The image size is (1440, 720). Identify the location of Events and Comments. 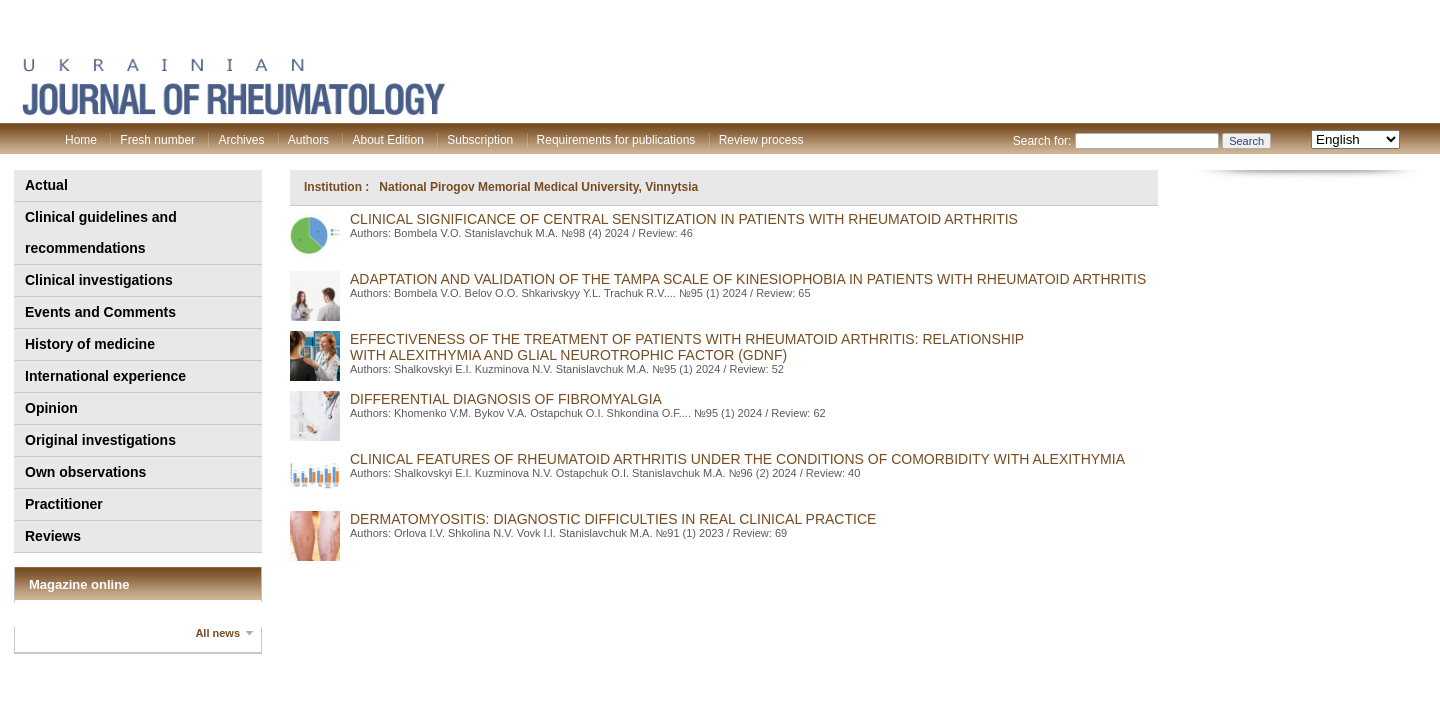
(100, 312).